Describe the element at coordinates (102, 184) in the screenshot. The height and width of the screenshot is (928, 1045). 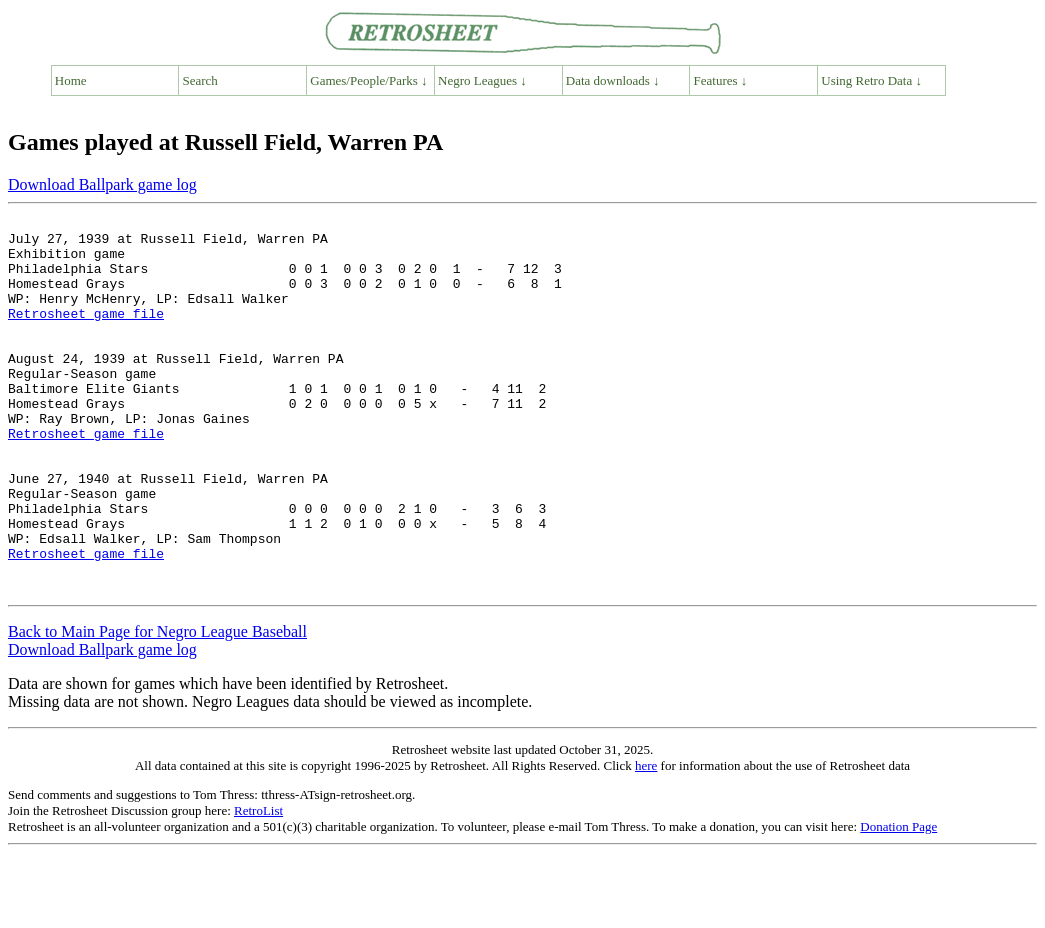
I see `Download Ballpark game log` at that location.